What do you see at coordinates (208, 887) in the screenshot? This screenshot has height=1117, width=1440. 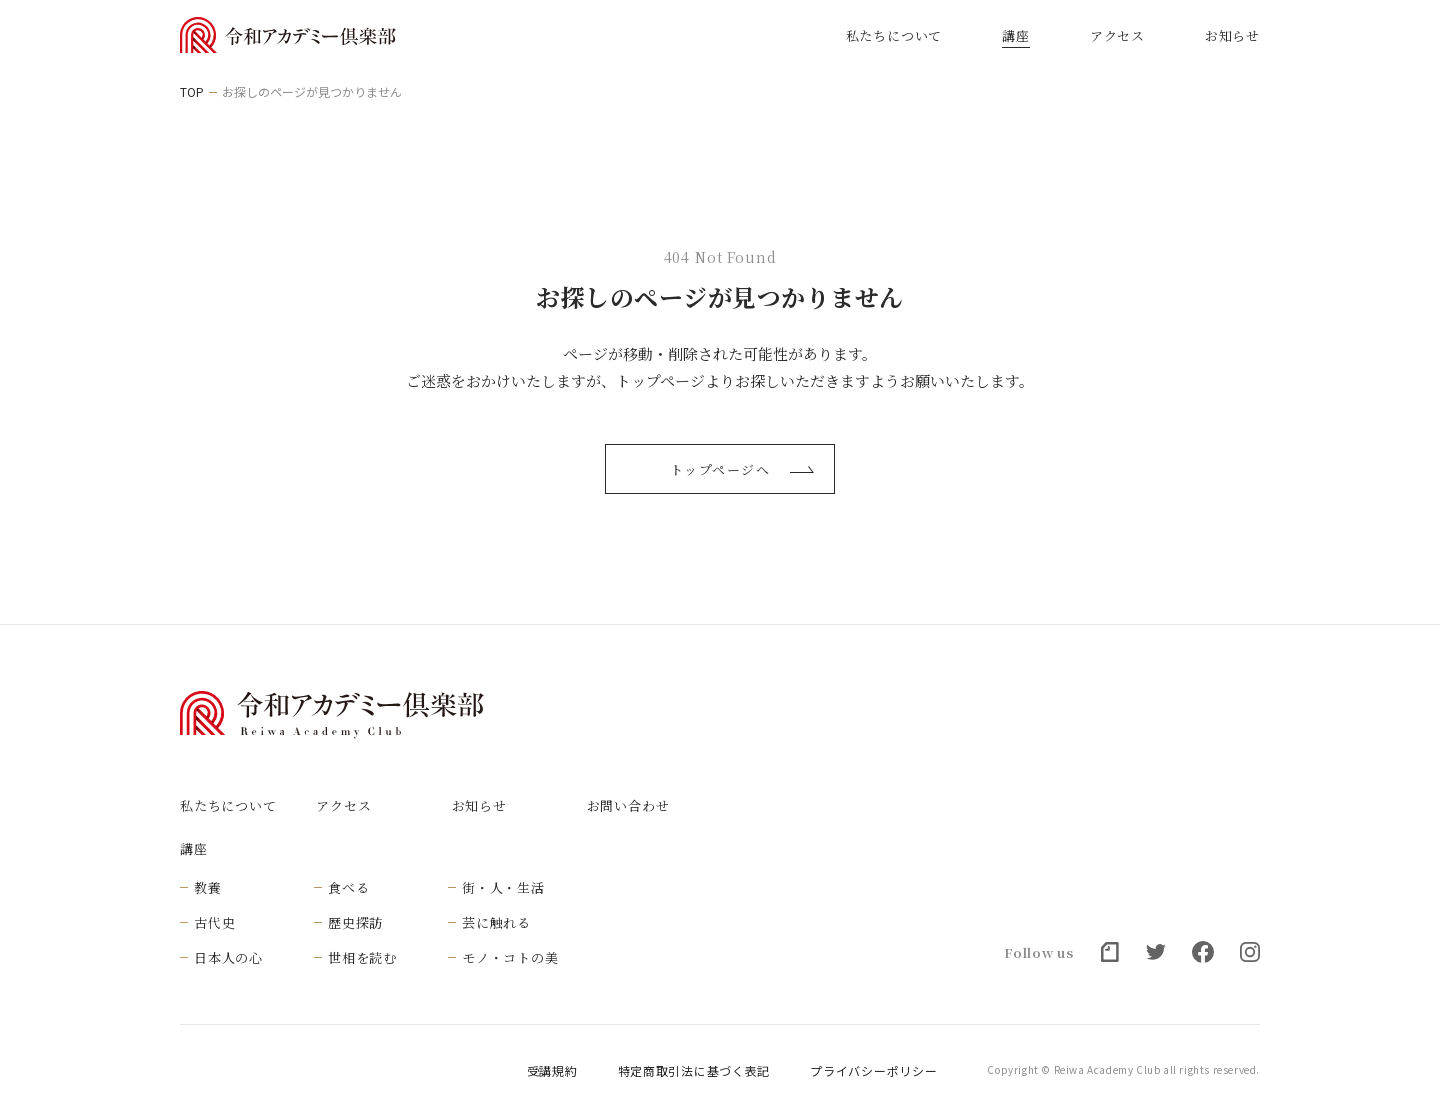 I see `教養` at bounding box center [208, 887].